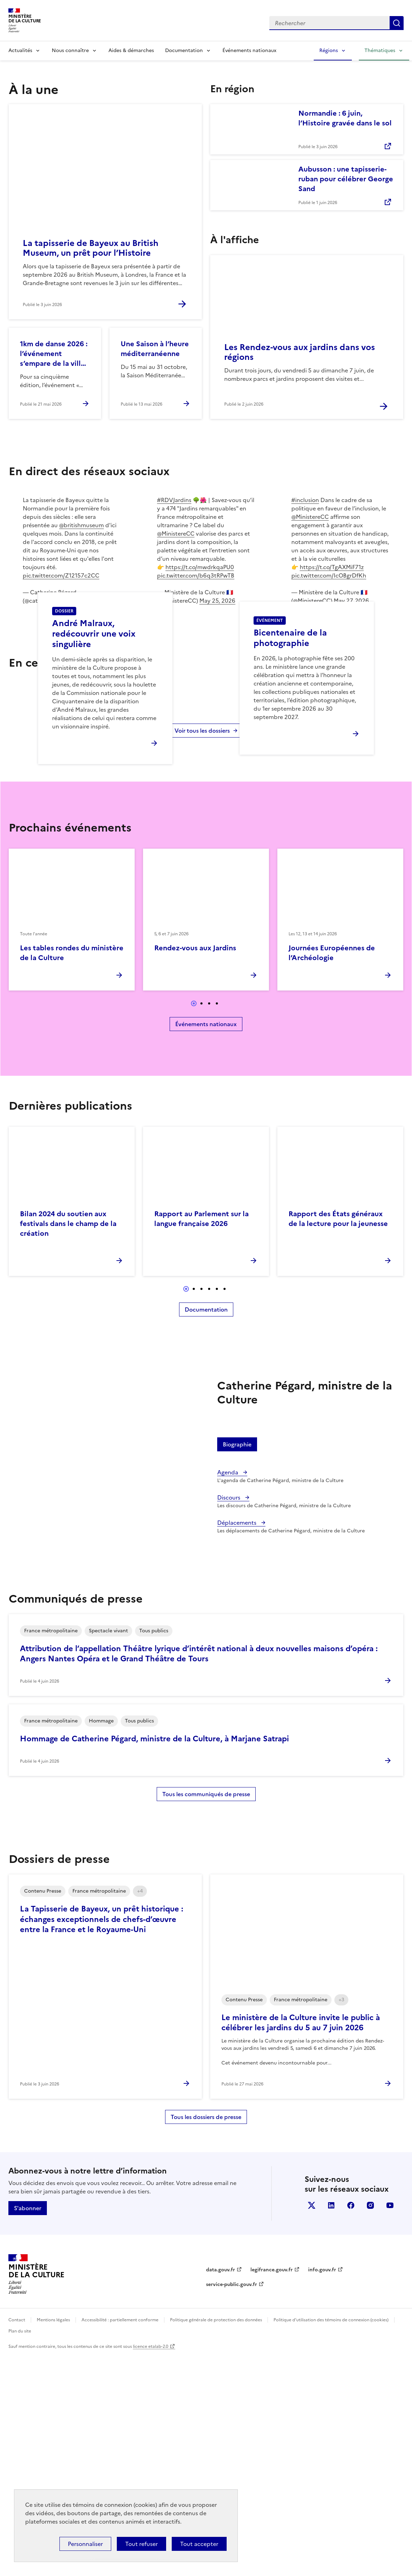 This screenshot has width=412, height=2576. What do you see at coordinates (206, 2337) in the screenshot?
I see `Tous les dossiers de presse` at bounding box center [206, 2337].